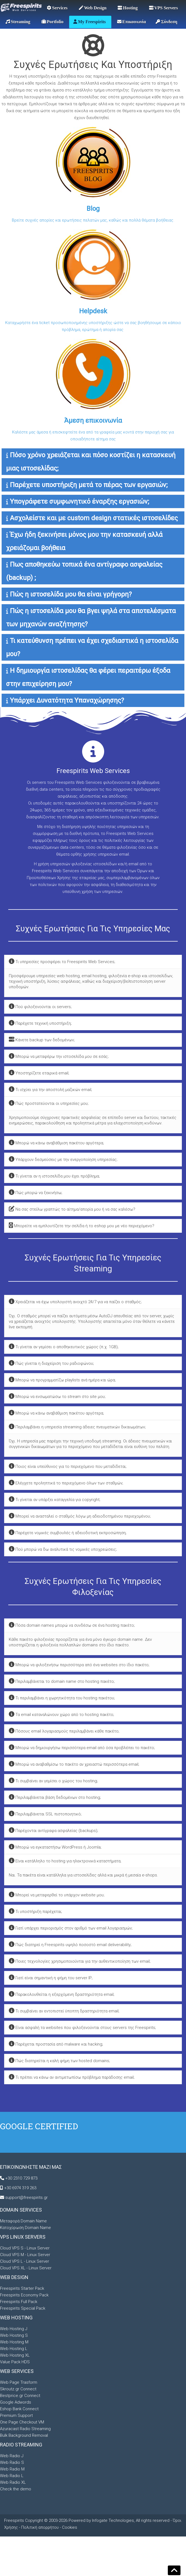 This screenshot has width=186, height=2576. I want to click on Azuracast Radio Streaming, so click(25, 2428).